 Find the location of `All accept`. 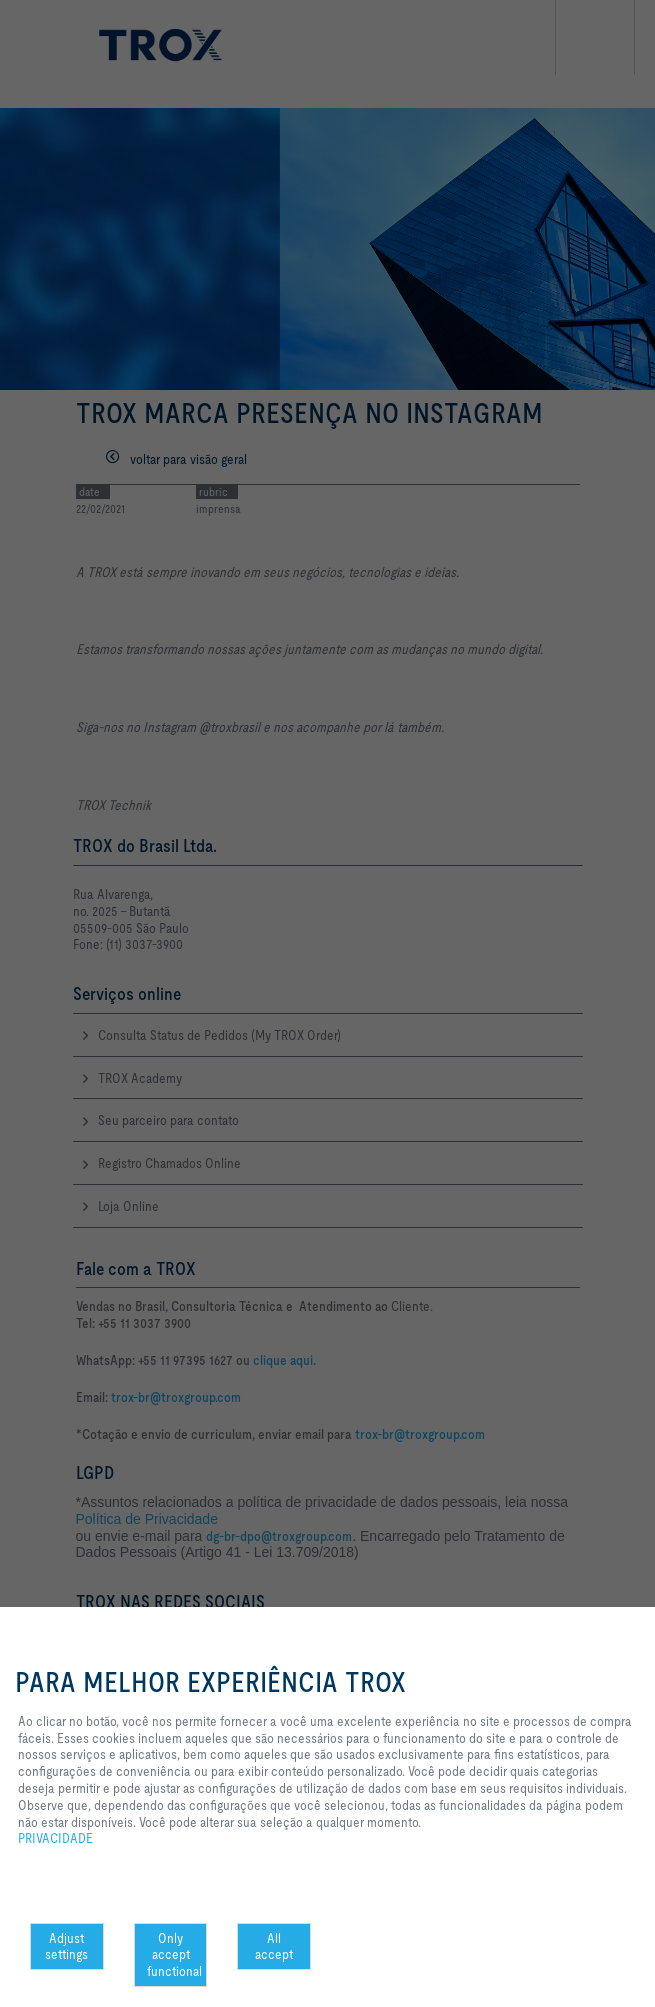

All accept is located at coordinates (274, 1946).